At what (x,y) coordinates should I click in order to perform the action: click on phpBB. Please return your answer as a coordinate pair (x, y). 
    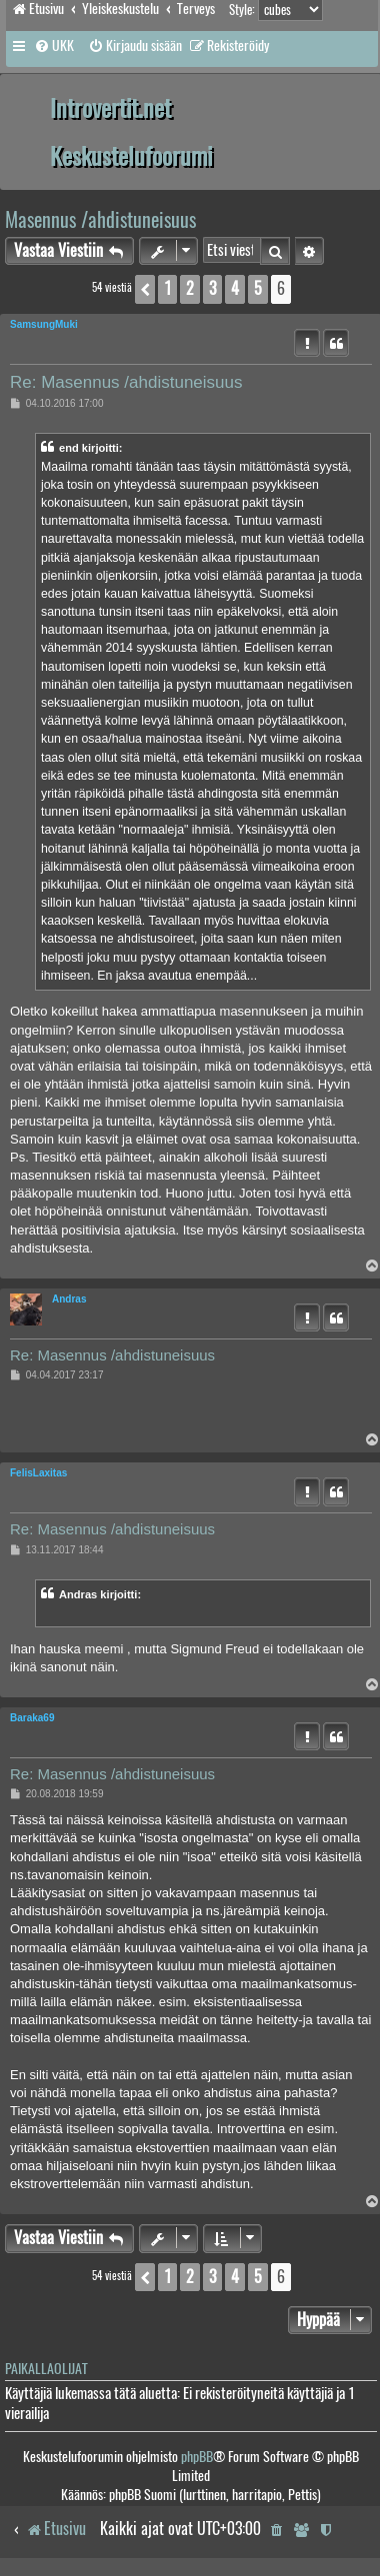
    Looking at the image, I should click on (197, 2456).